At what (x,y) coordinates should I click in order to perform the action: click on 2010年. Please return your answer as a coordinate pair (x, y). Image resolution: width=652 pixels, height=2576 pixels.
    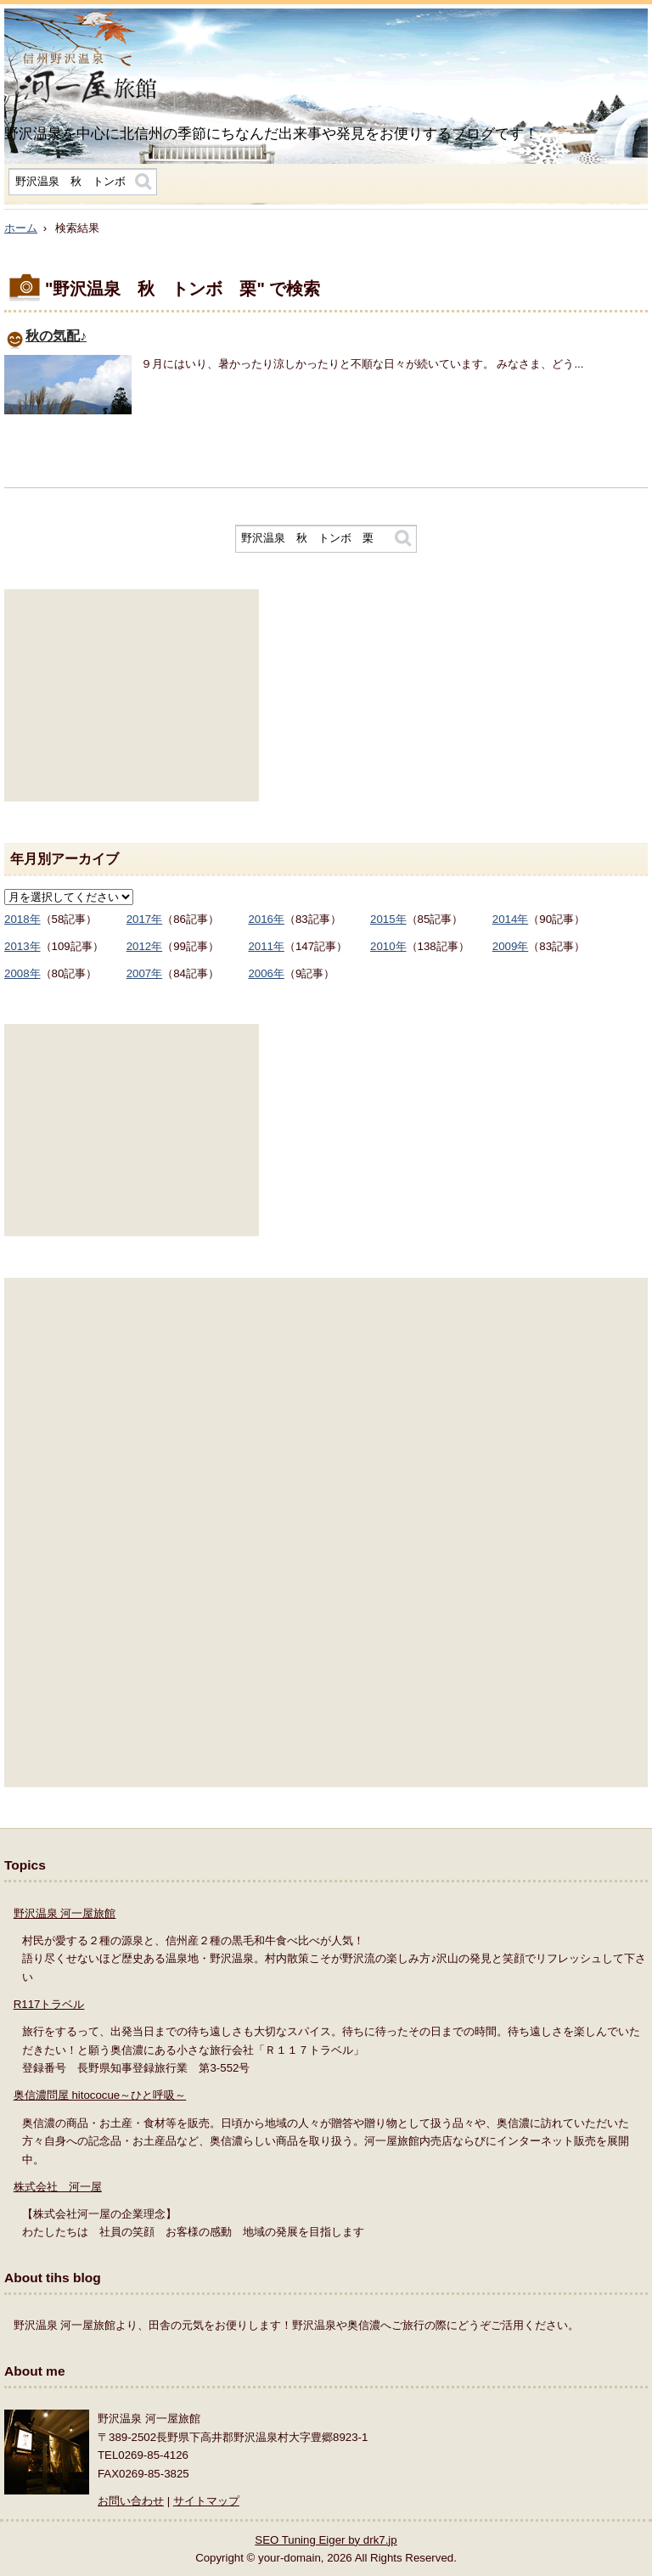
    Looking at the image, I should click on (388, 946).